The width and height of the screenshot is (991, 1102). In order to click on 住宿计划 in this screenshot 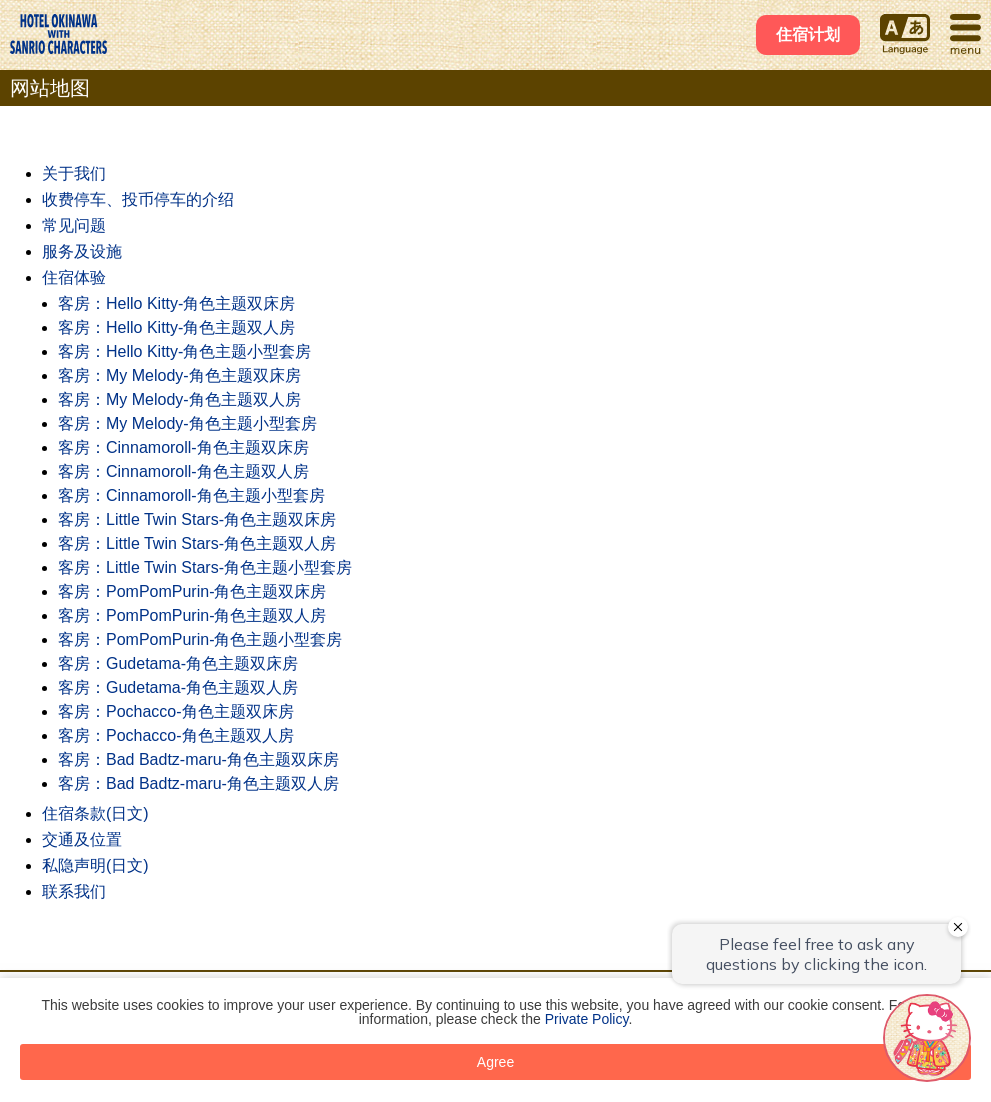, I will do `click(808, 34)`.